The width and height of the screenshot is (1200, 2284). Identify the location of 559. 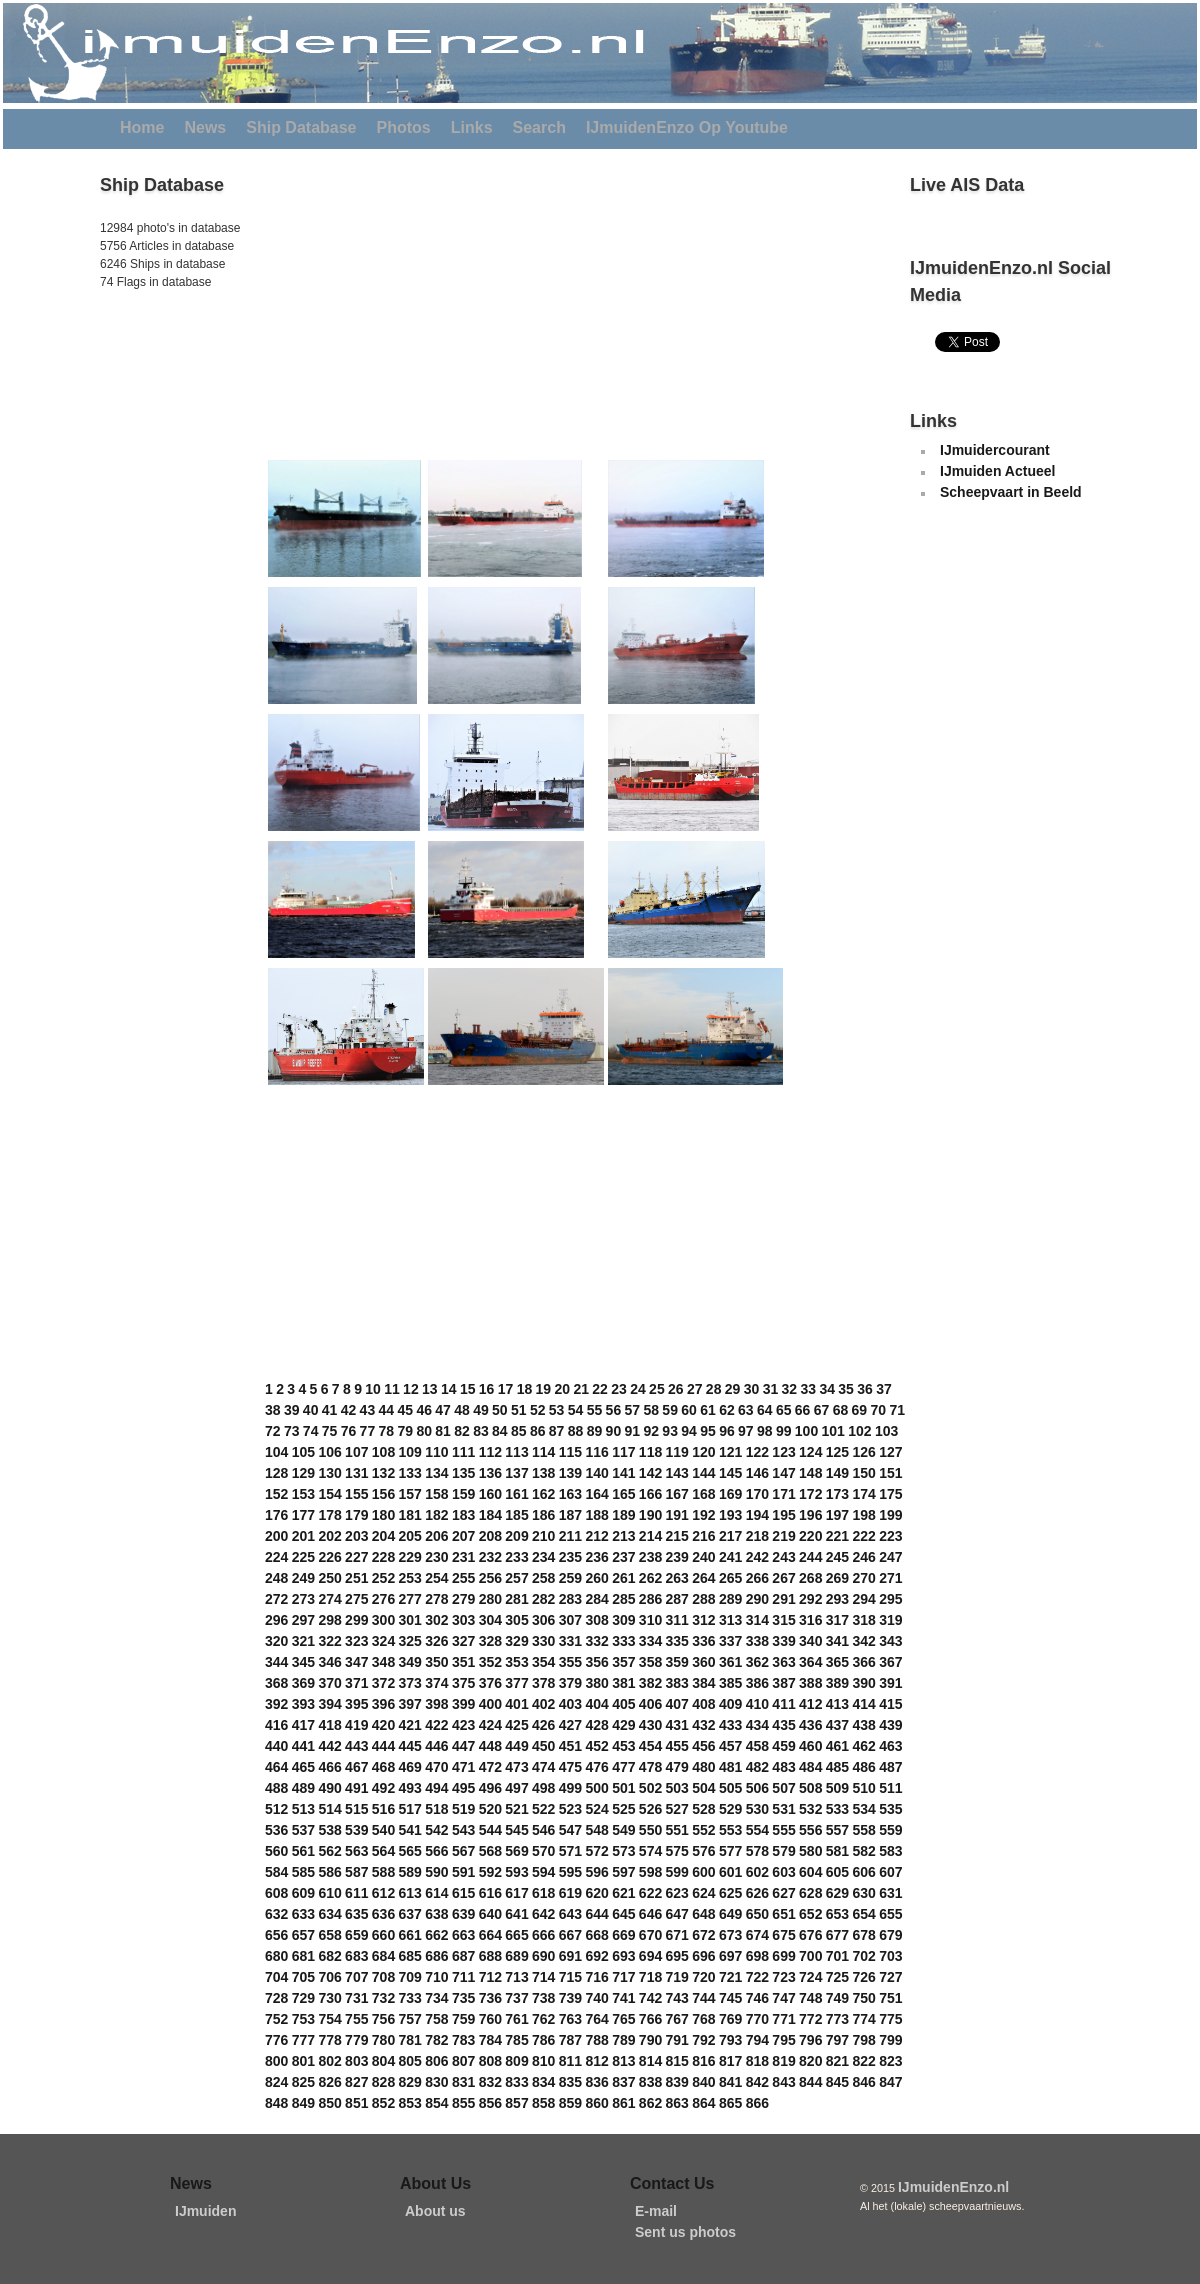
(890, 1830).